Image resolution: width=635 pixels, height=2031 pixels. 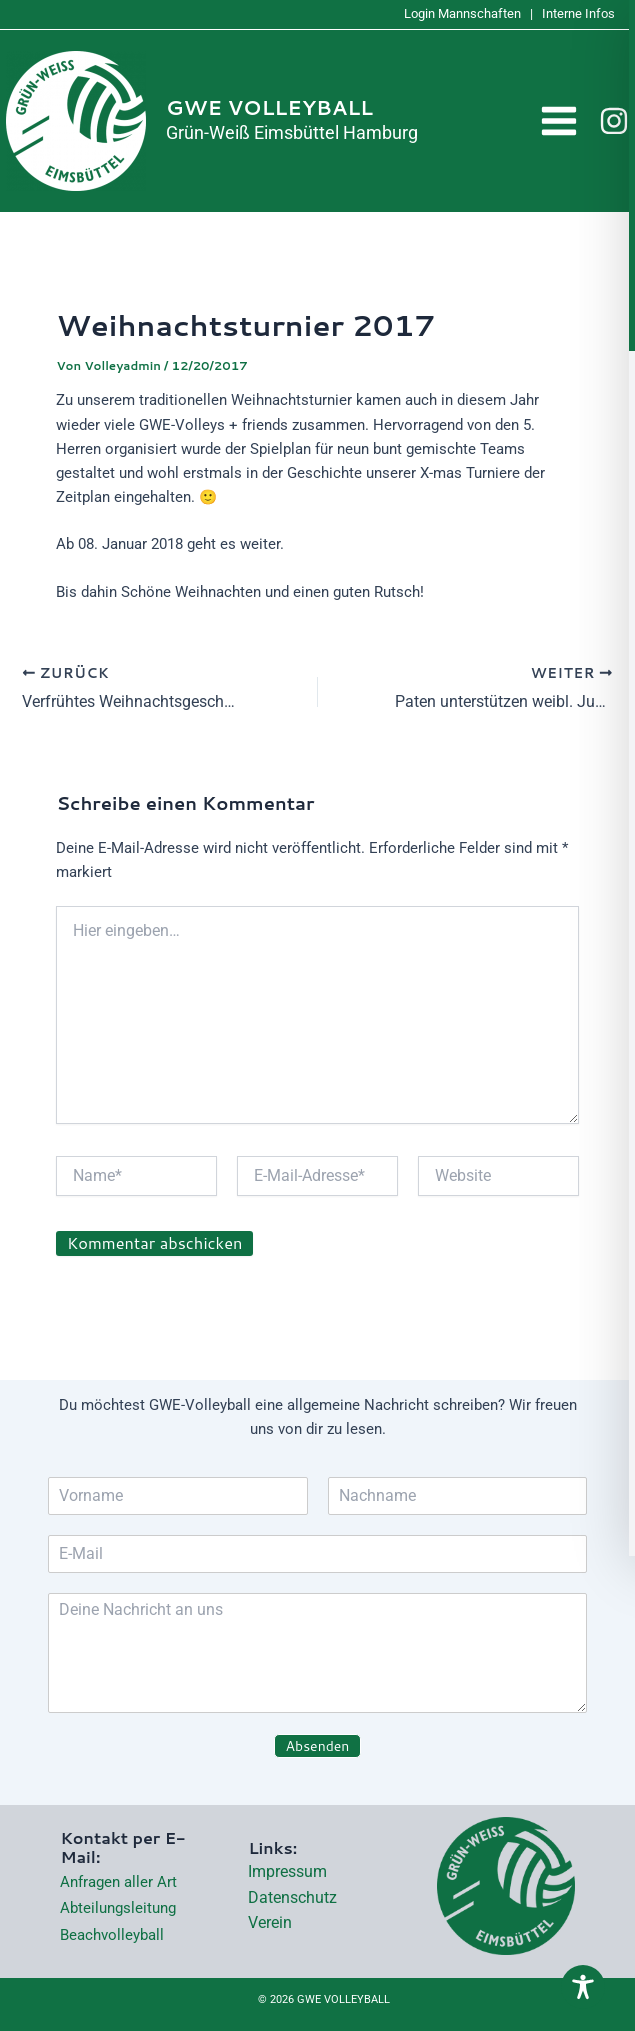 What do you see at coordinates (270, 1922) in the screenshot?
I see `Verein` at bounding box center [270, 1922].